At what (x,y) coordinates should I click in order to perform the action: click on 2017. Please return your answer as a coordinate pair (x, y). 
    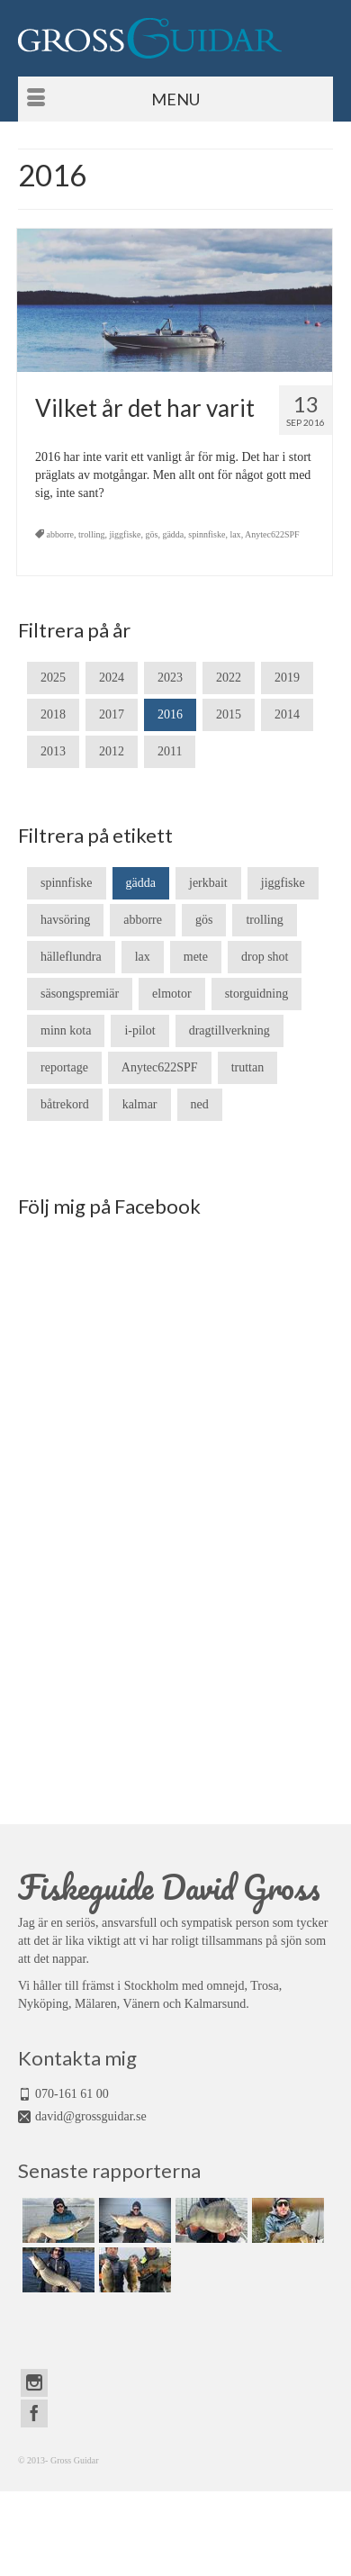
    Looking at the image, I should click on (111, 714).